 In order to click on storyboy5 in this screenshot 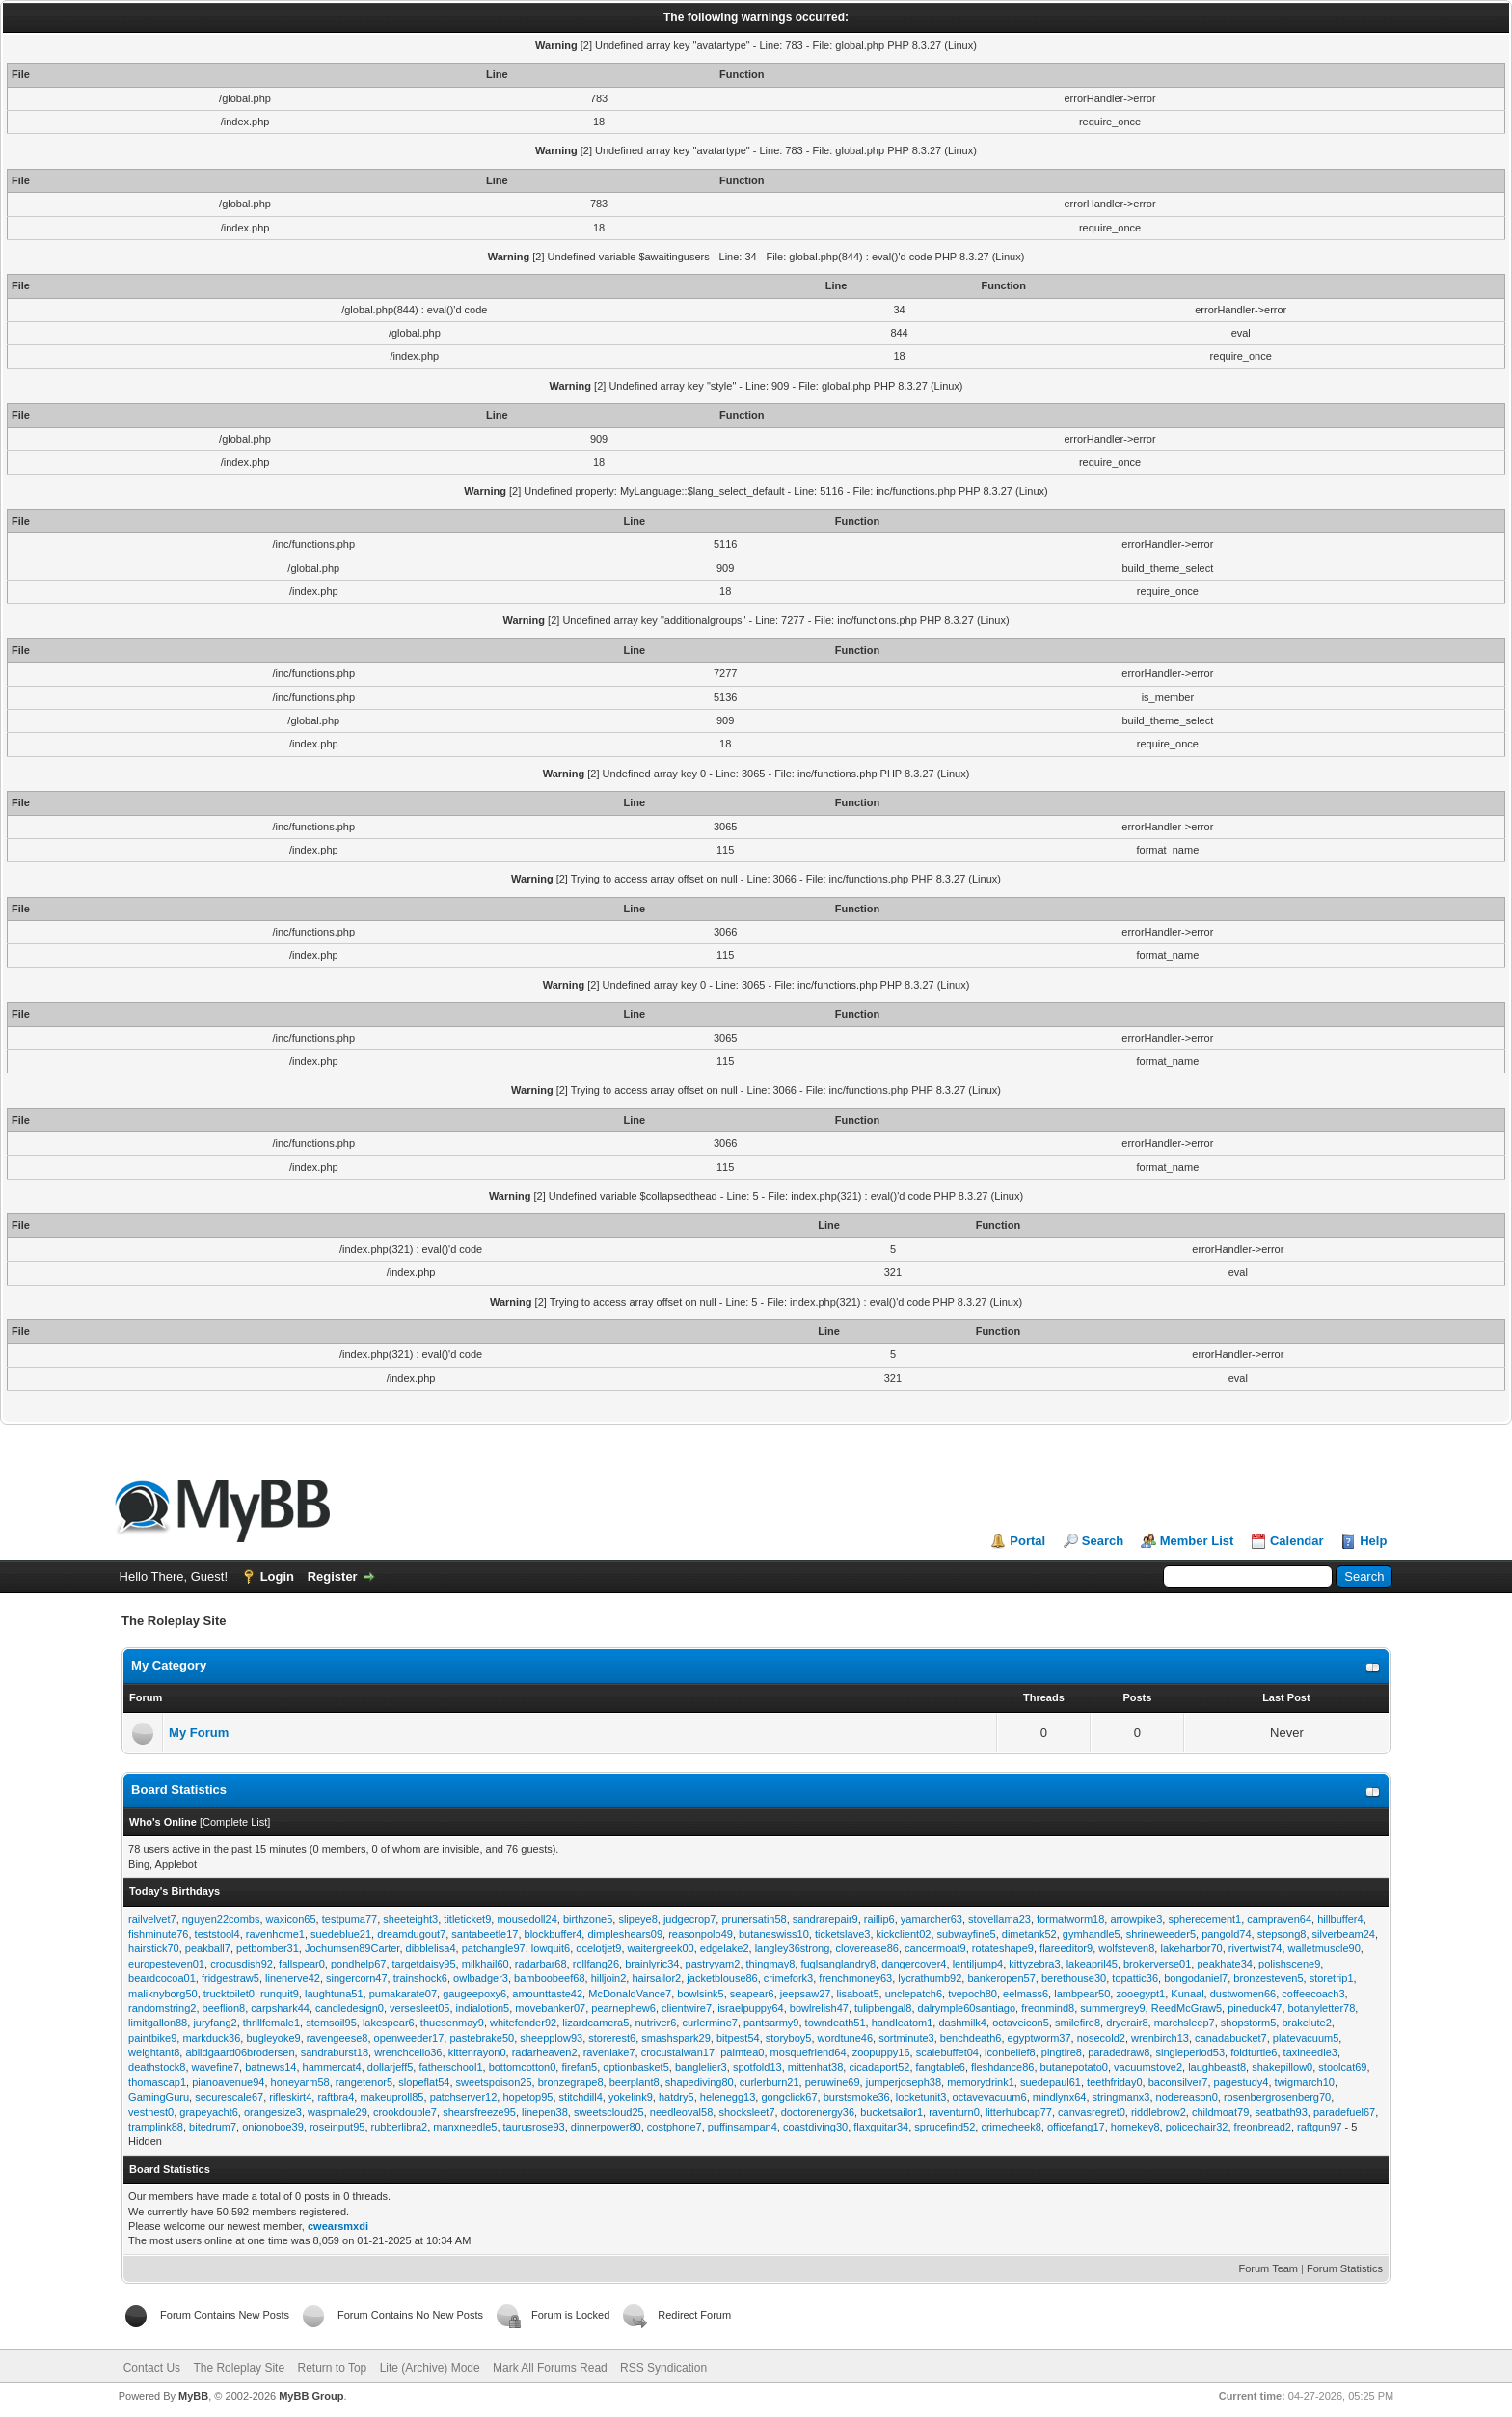, I will do `click(789, 2038)`.